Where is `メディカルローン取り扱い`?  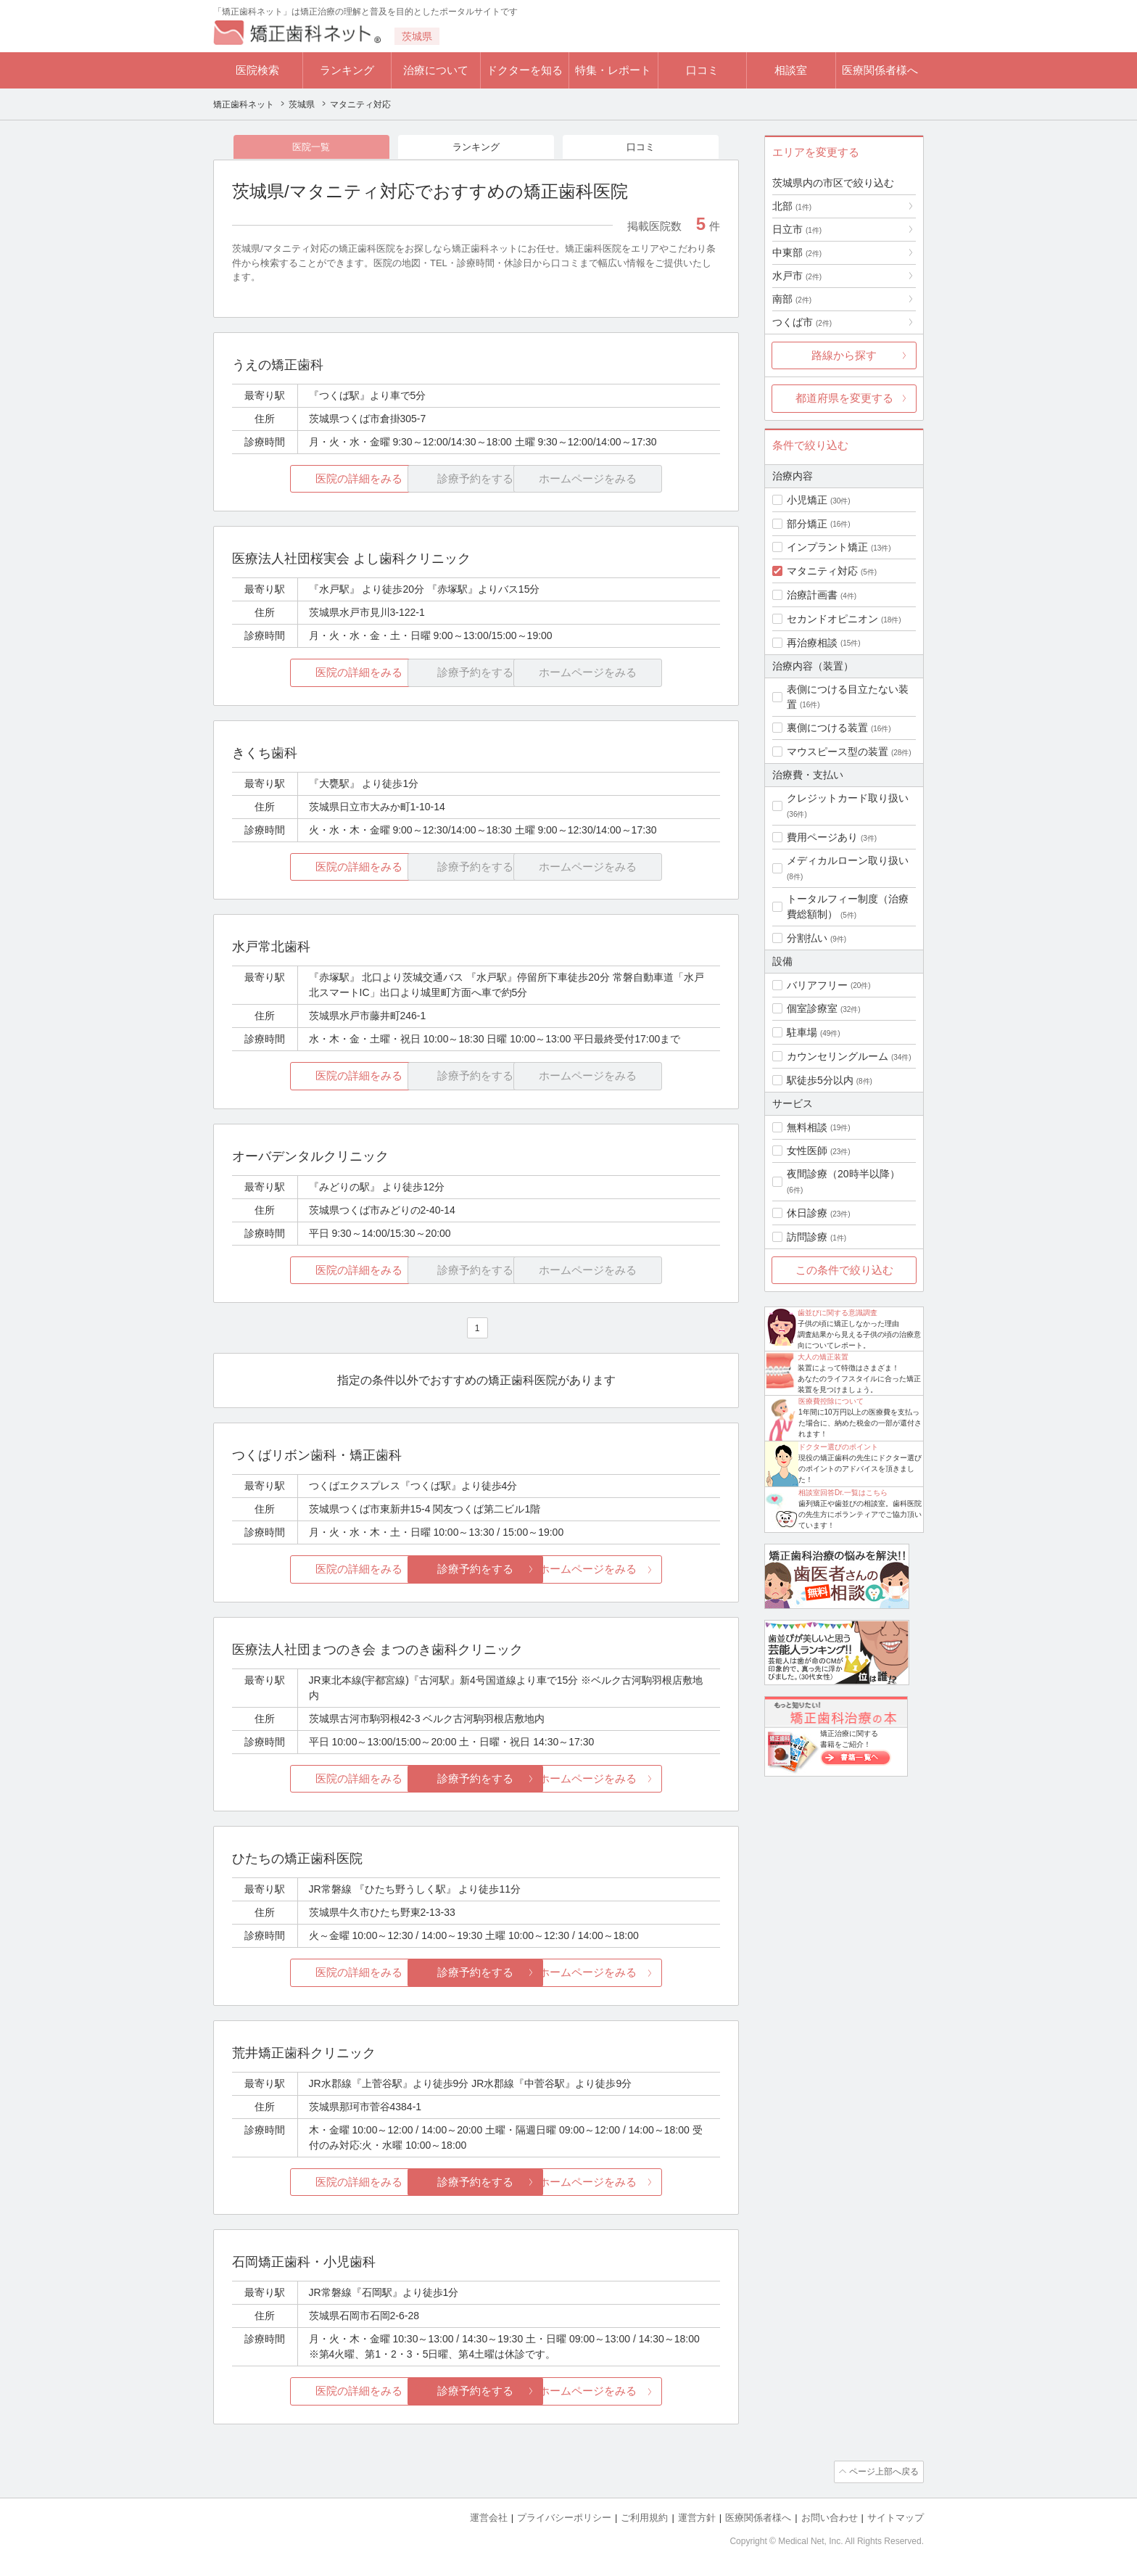 メディカルローン取り扱い is located at coordinates (848, 860).